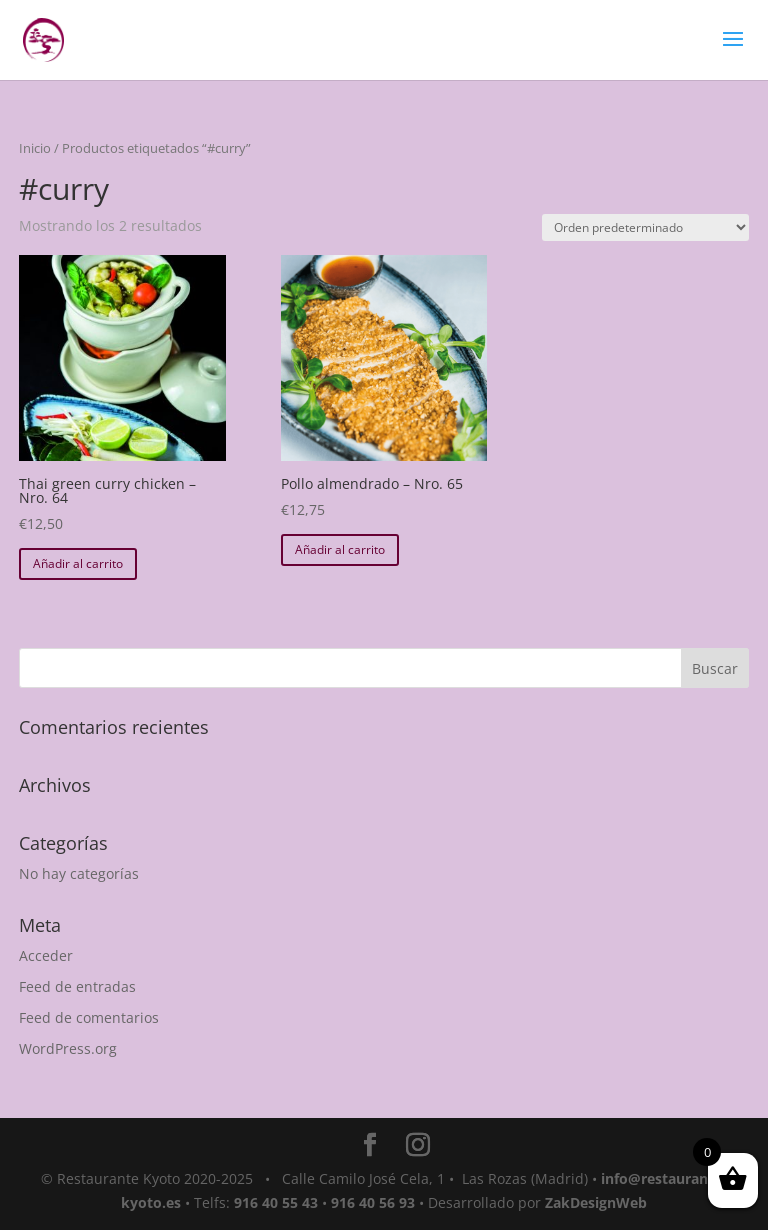  What do you see at coordinates (276, 1202) in the screenshot?
I see `916 40 55 43` at bounding box center [276, 1202].